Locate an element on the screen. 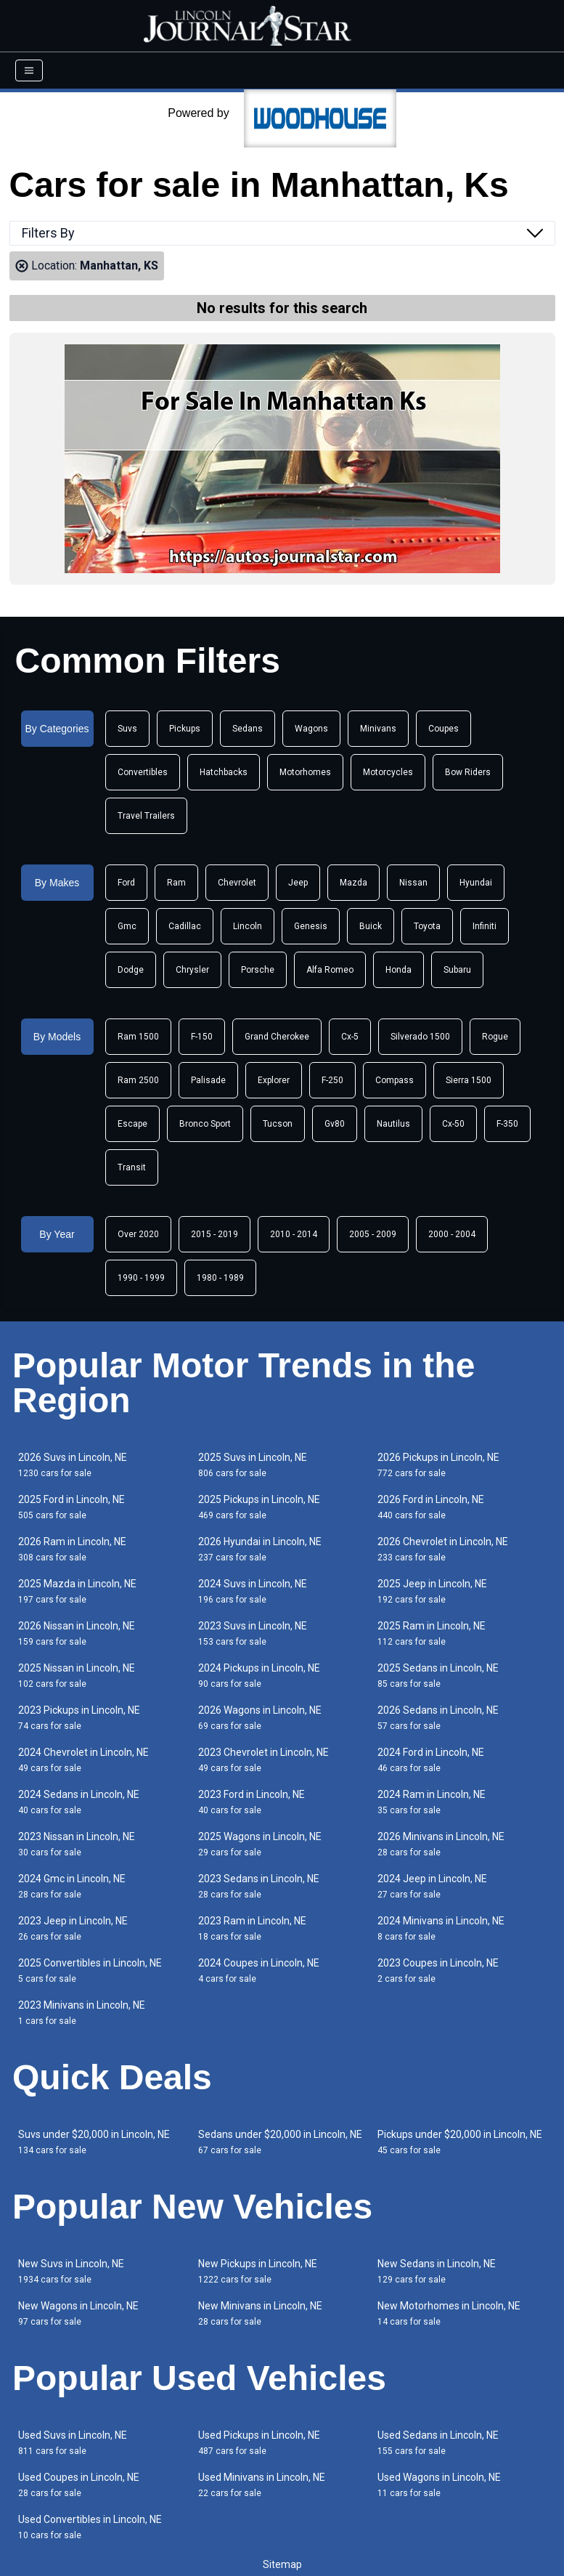 The height and width of the screenshot is (2576, 564). New Pickups in Lincoln, NE is located at coordinates (257, 2271).